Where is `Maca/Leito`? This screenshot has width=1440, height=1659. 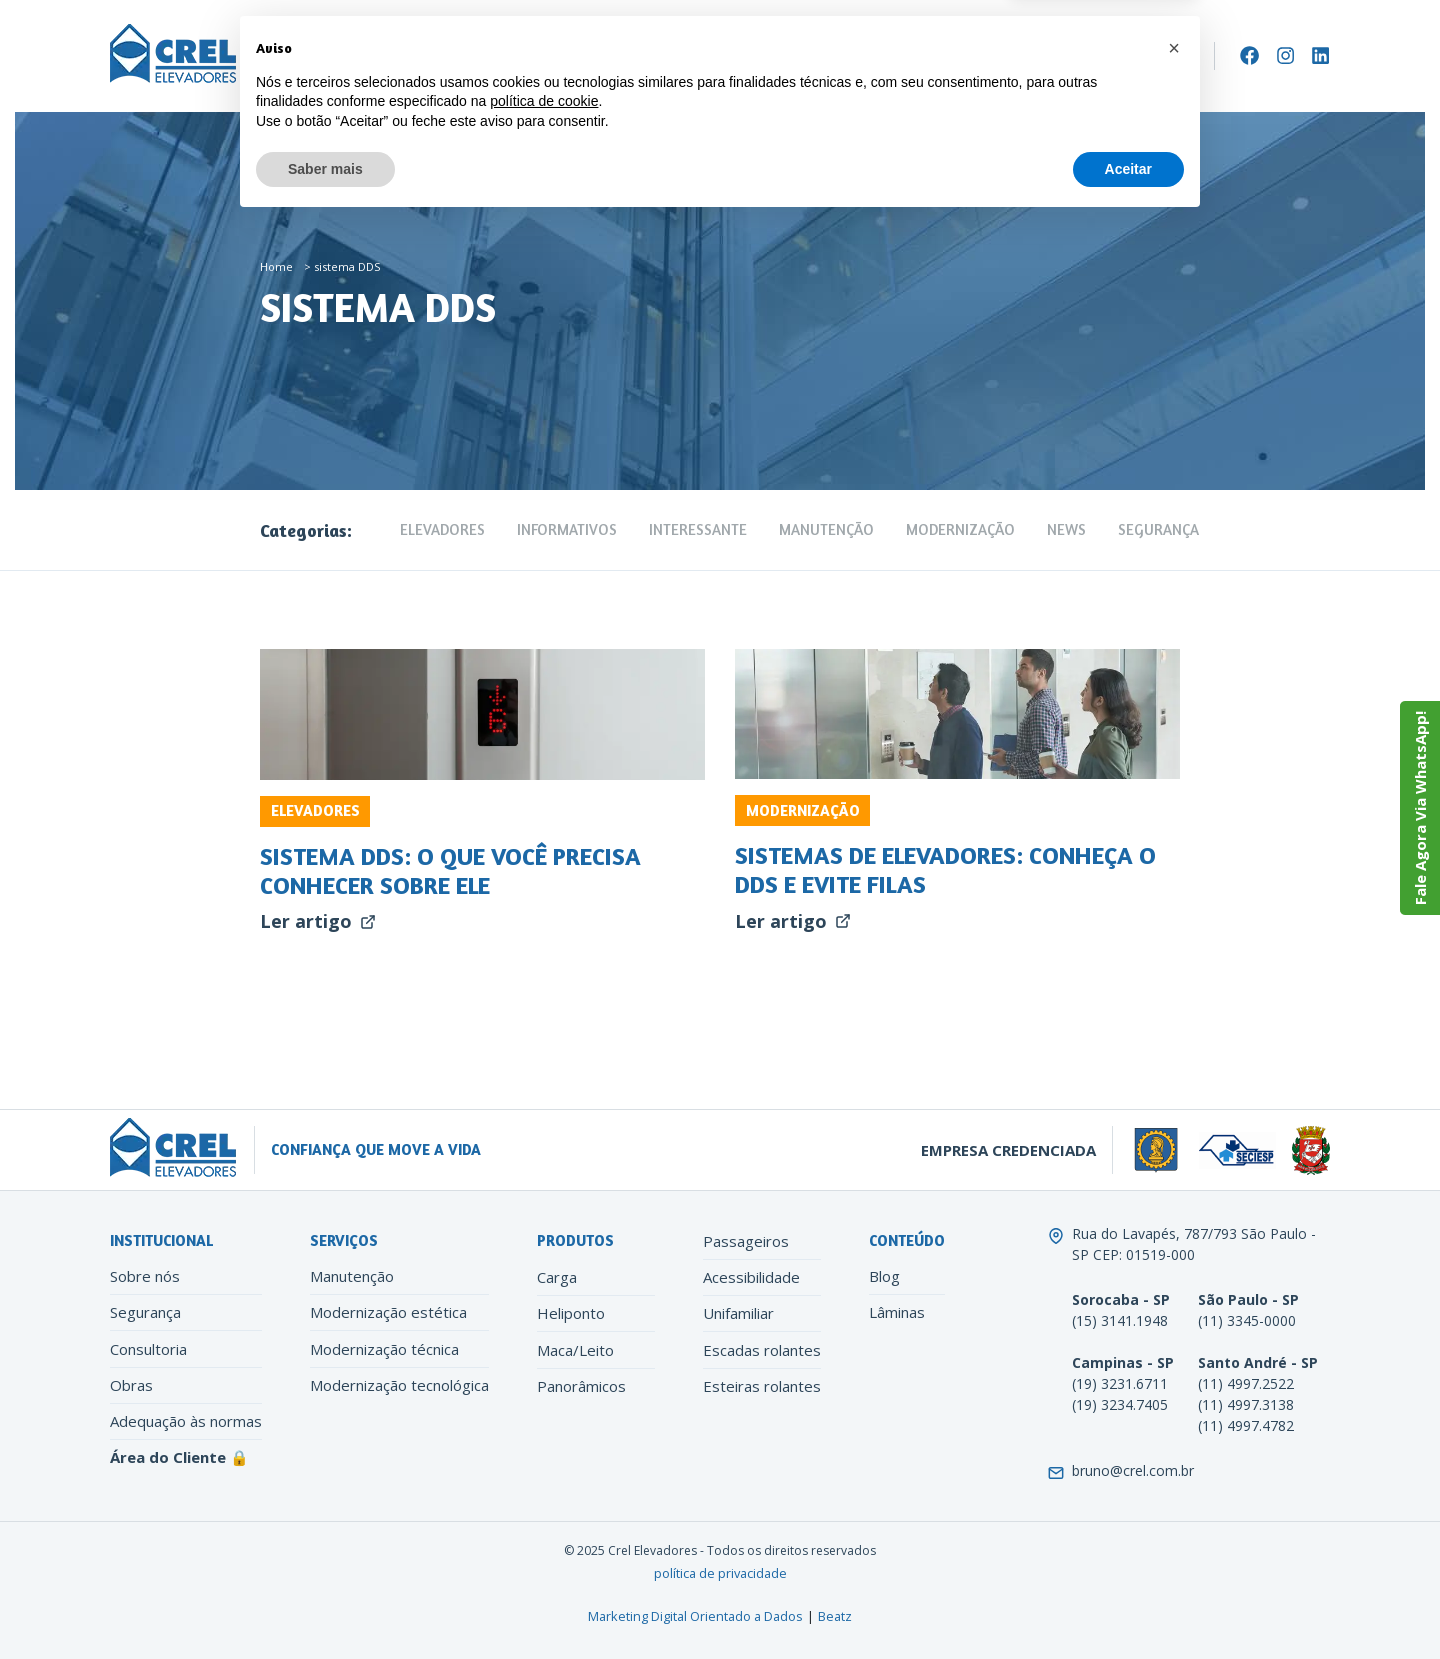
Maca/Leito is located at coordinates (575, 1350).